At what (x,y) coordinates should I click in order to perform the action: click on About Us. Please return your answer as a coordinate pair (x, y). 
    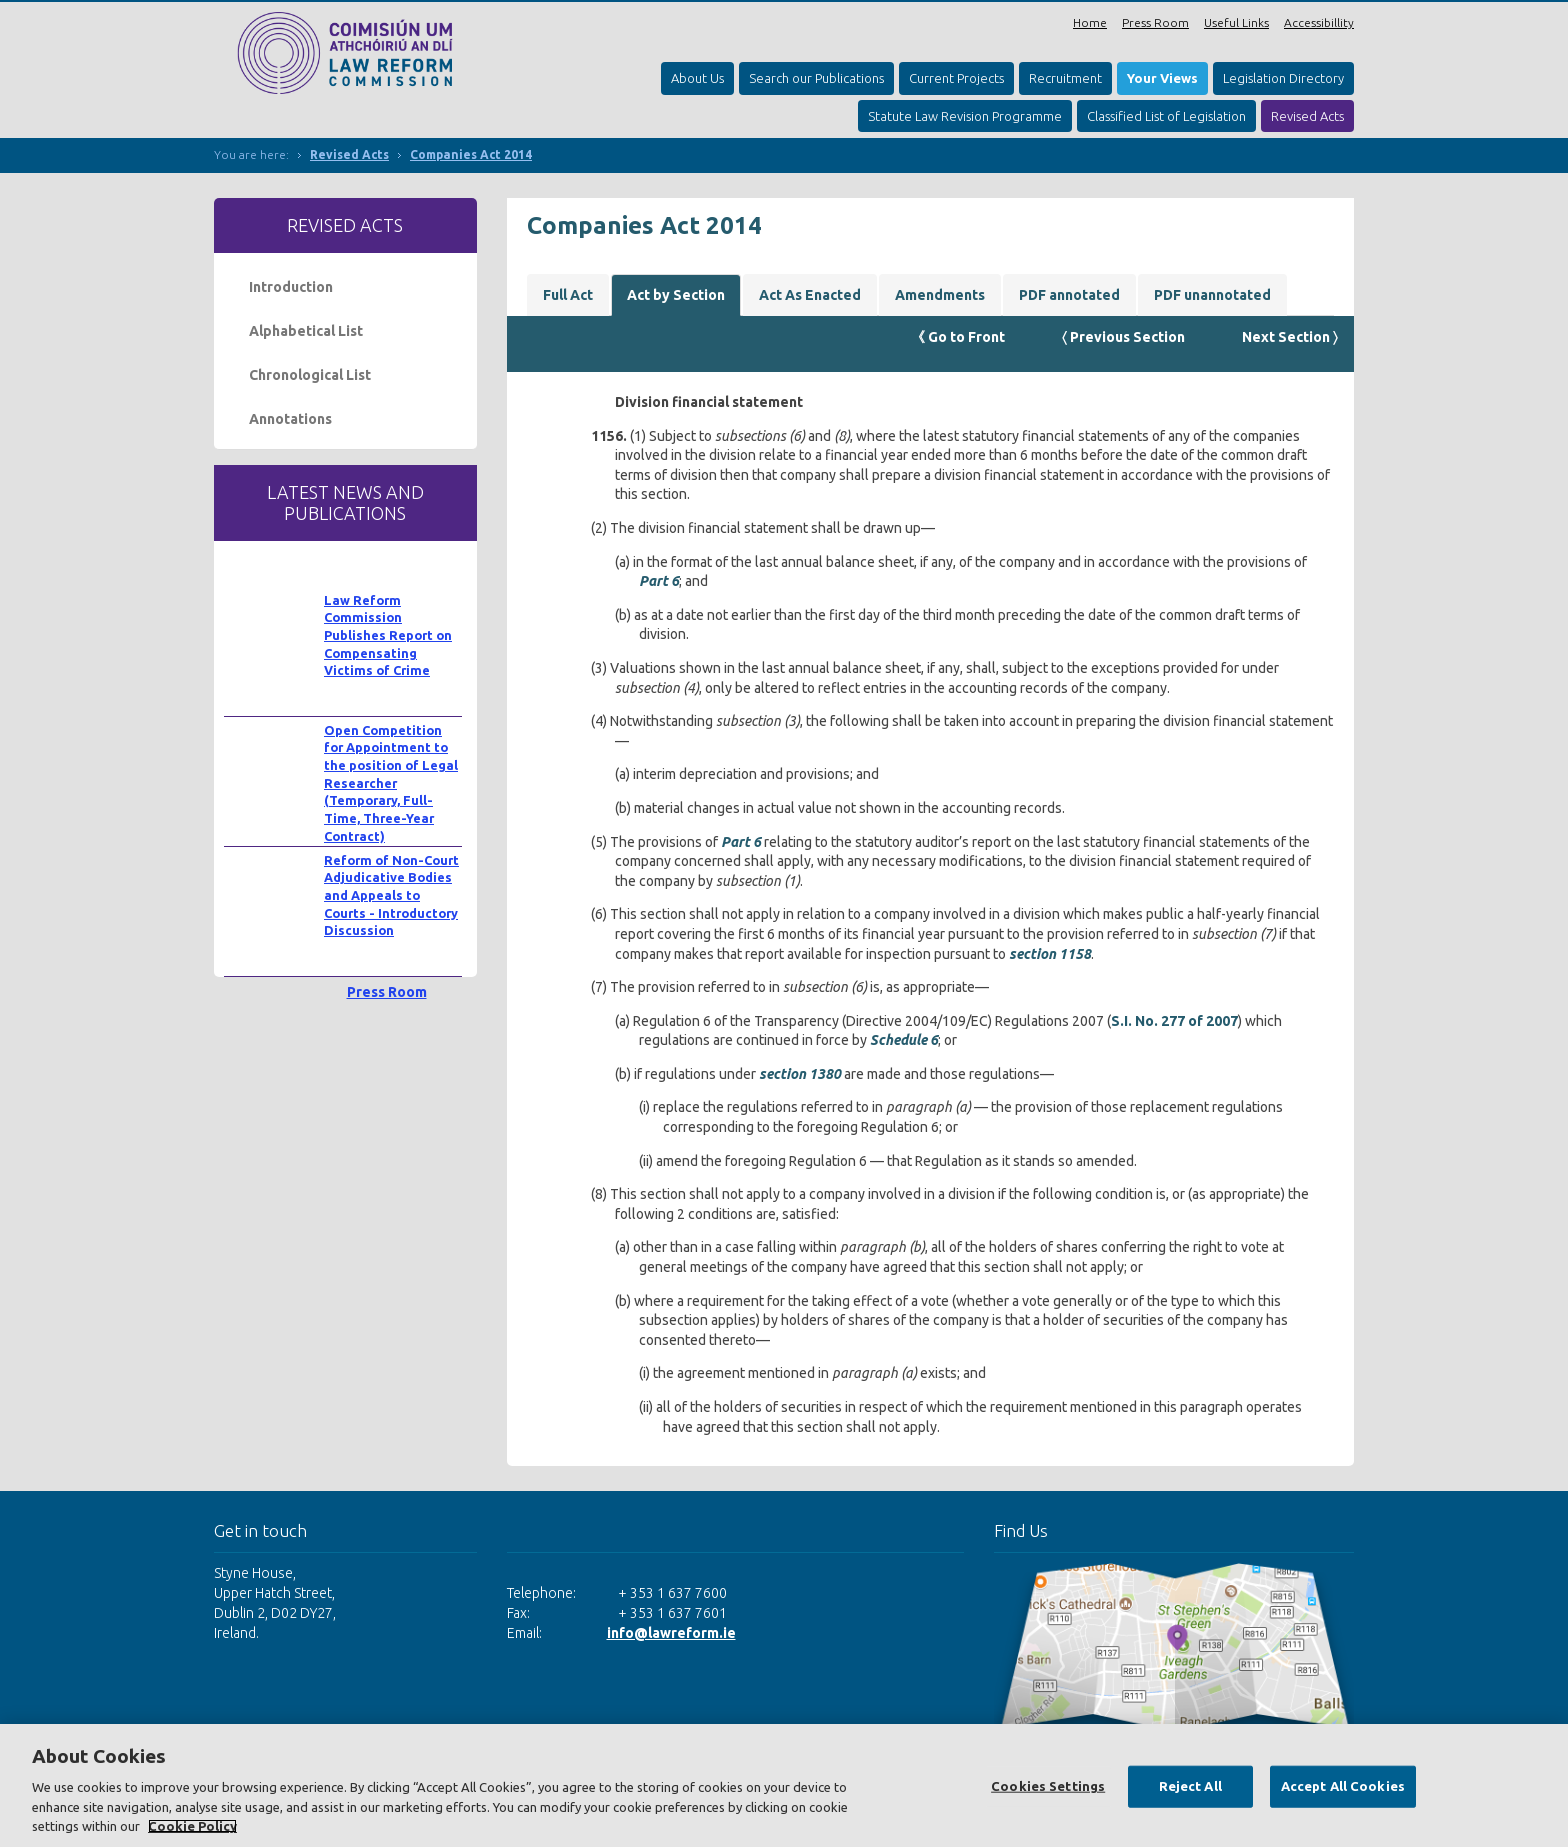
    Looking at the image, I should click on (697, 78).